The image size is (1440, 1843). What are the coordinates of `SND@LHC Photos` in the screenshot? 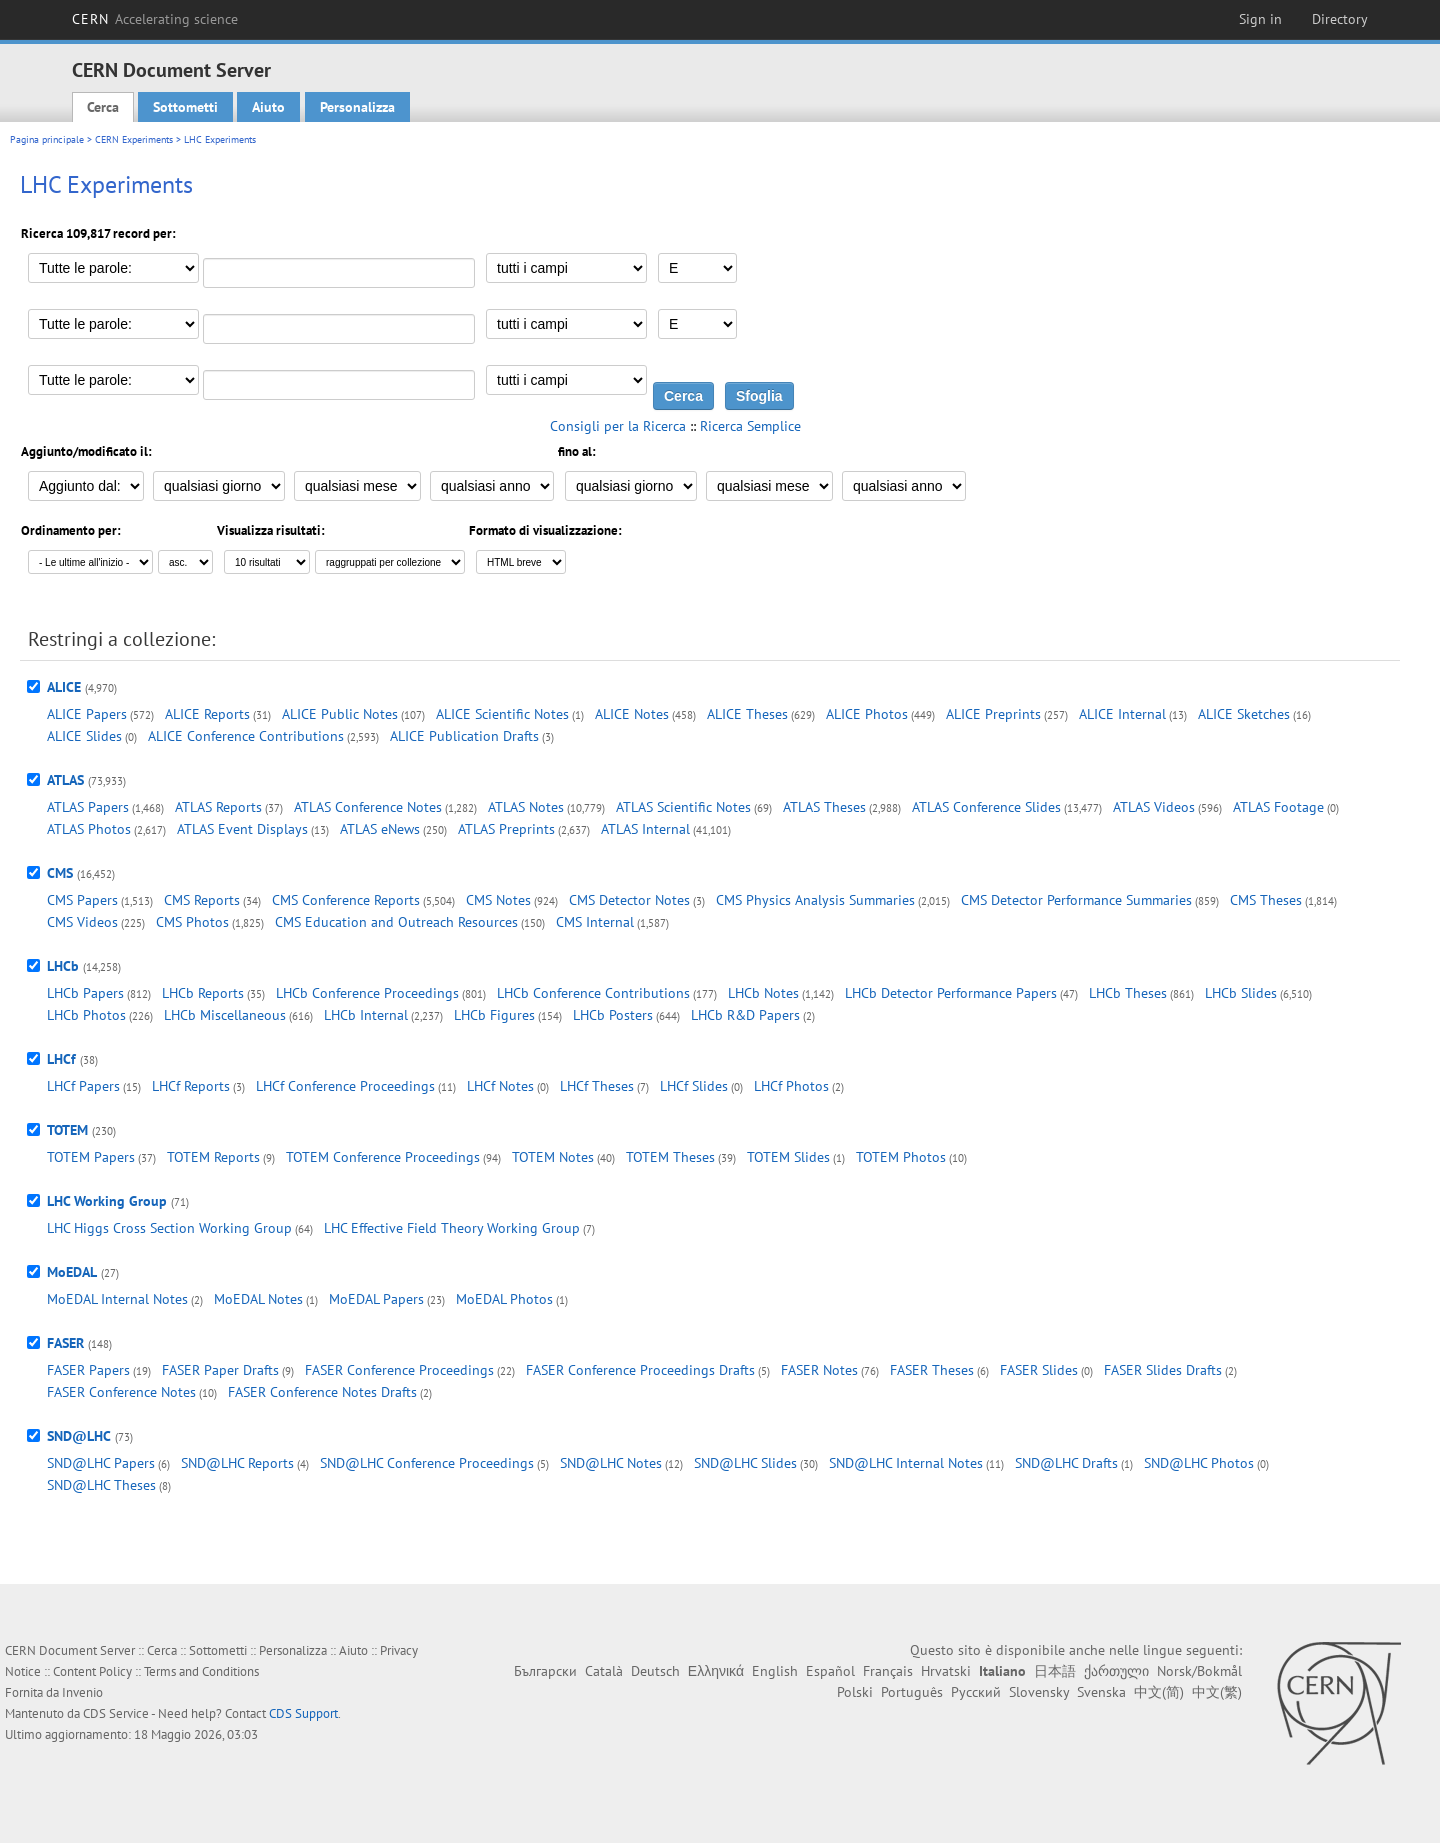 It's located at (1199, 1463).